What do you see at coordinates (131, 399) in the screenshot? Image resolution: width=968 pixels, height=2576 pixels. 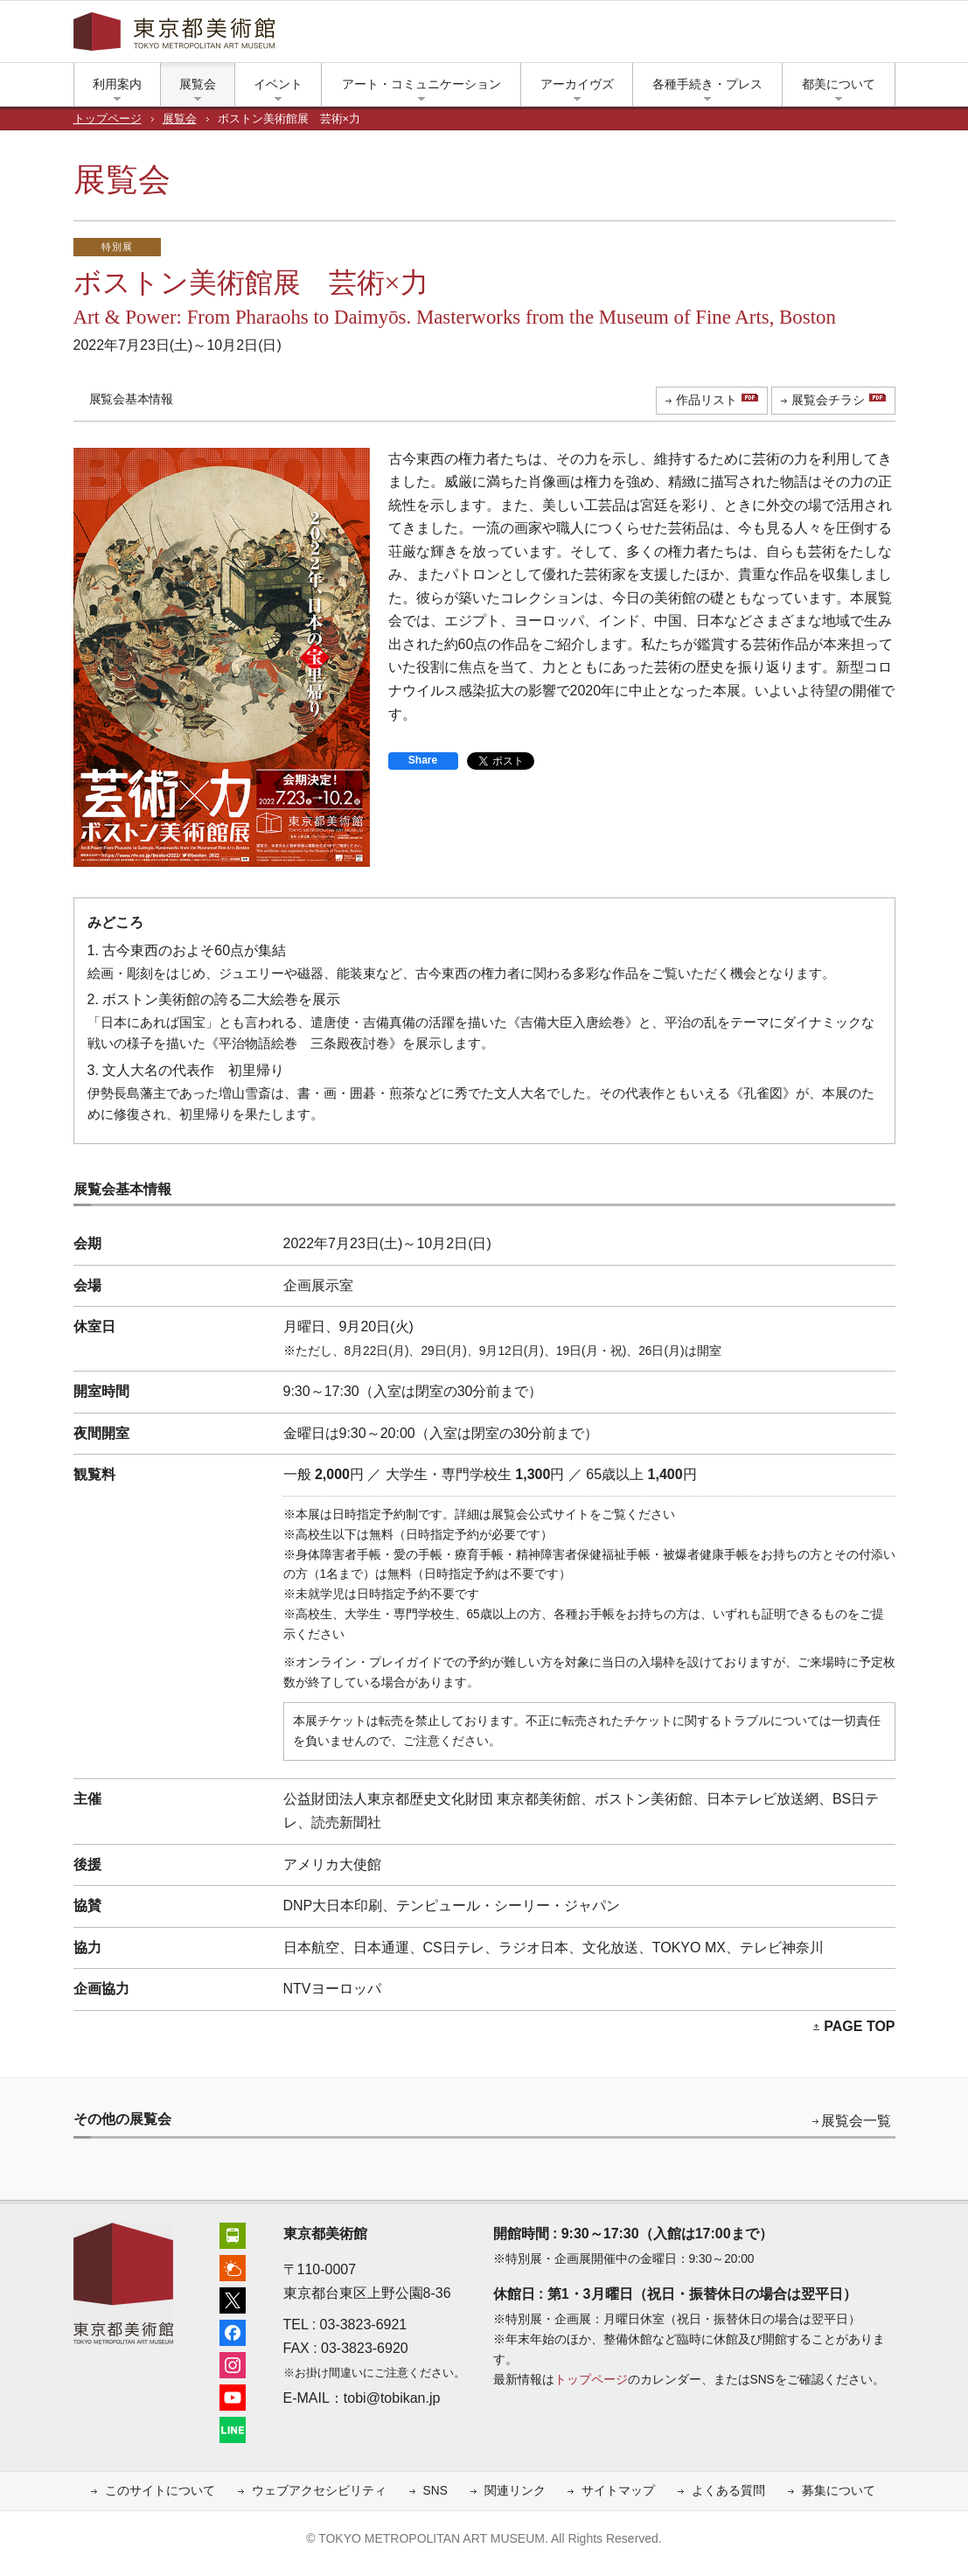 I see `展覧会基本情報` at bounding box center [131, 399].